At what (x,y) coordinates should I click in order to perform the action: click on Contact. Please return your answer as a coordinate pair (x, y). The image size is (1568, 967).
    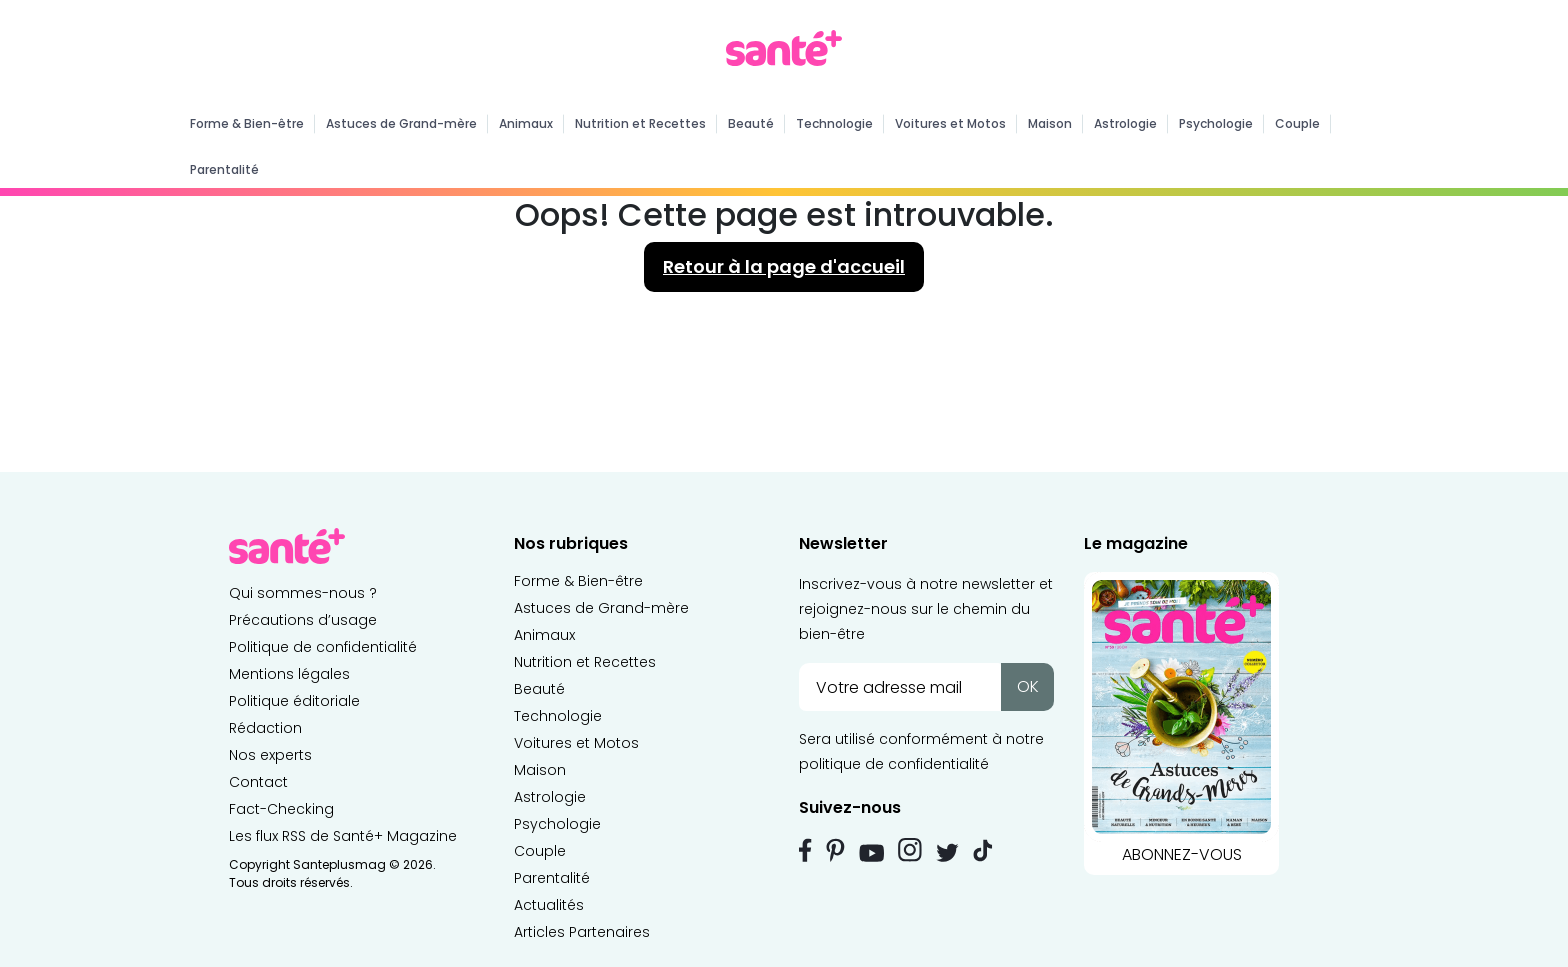
    Looking at the image, I should click on (258, 782).